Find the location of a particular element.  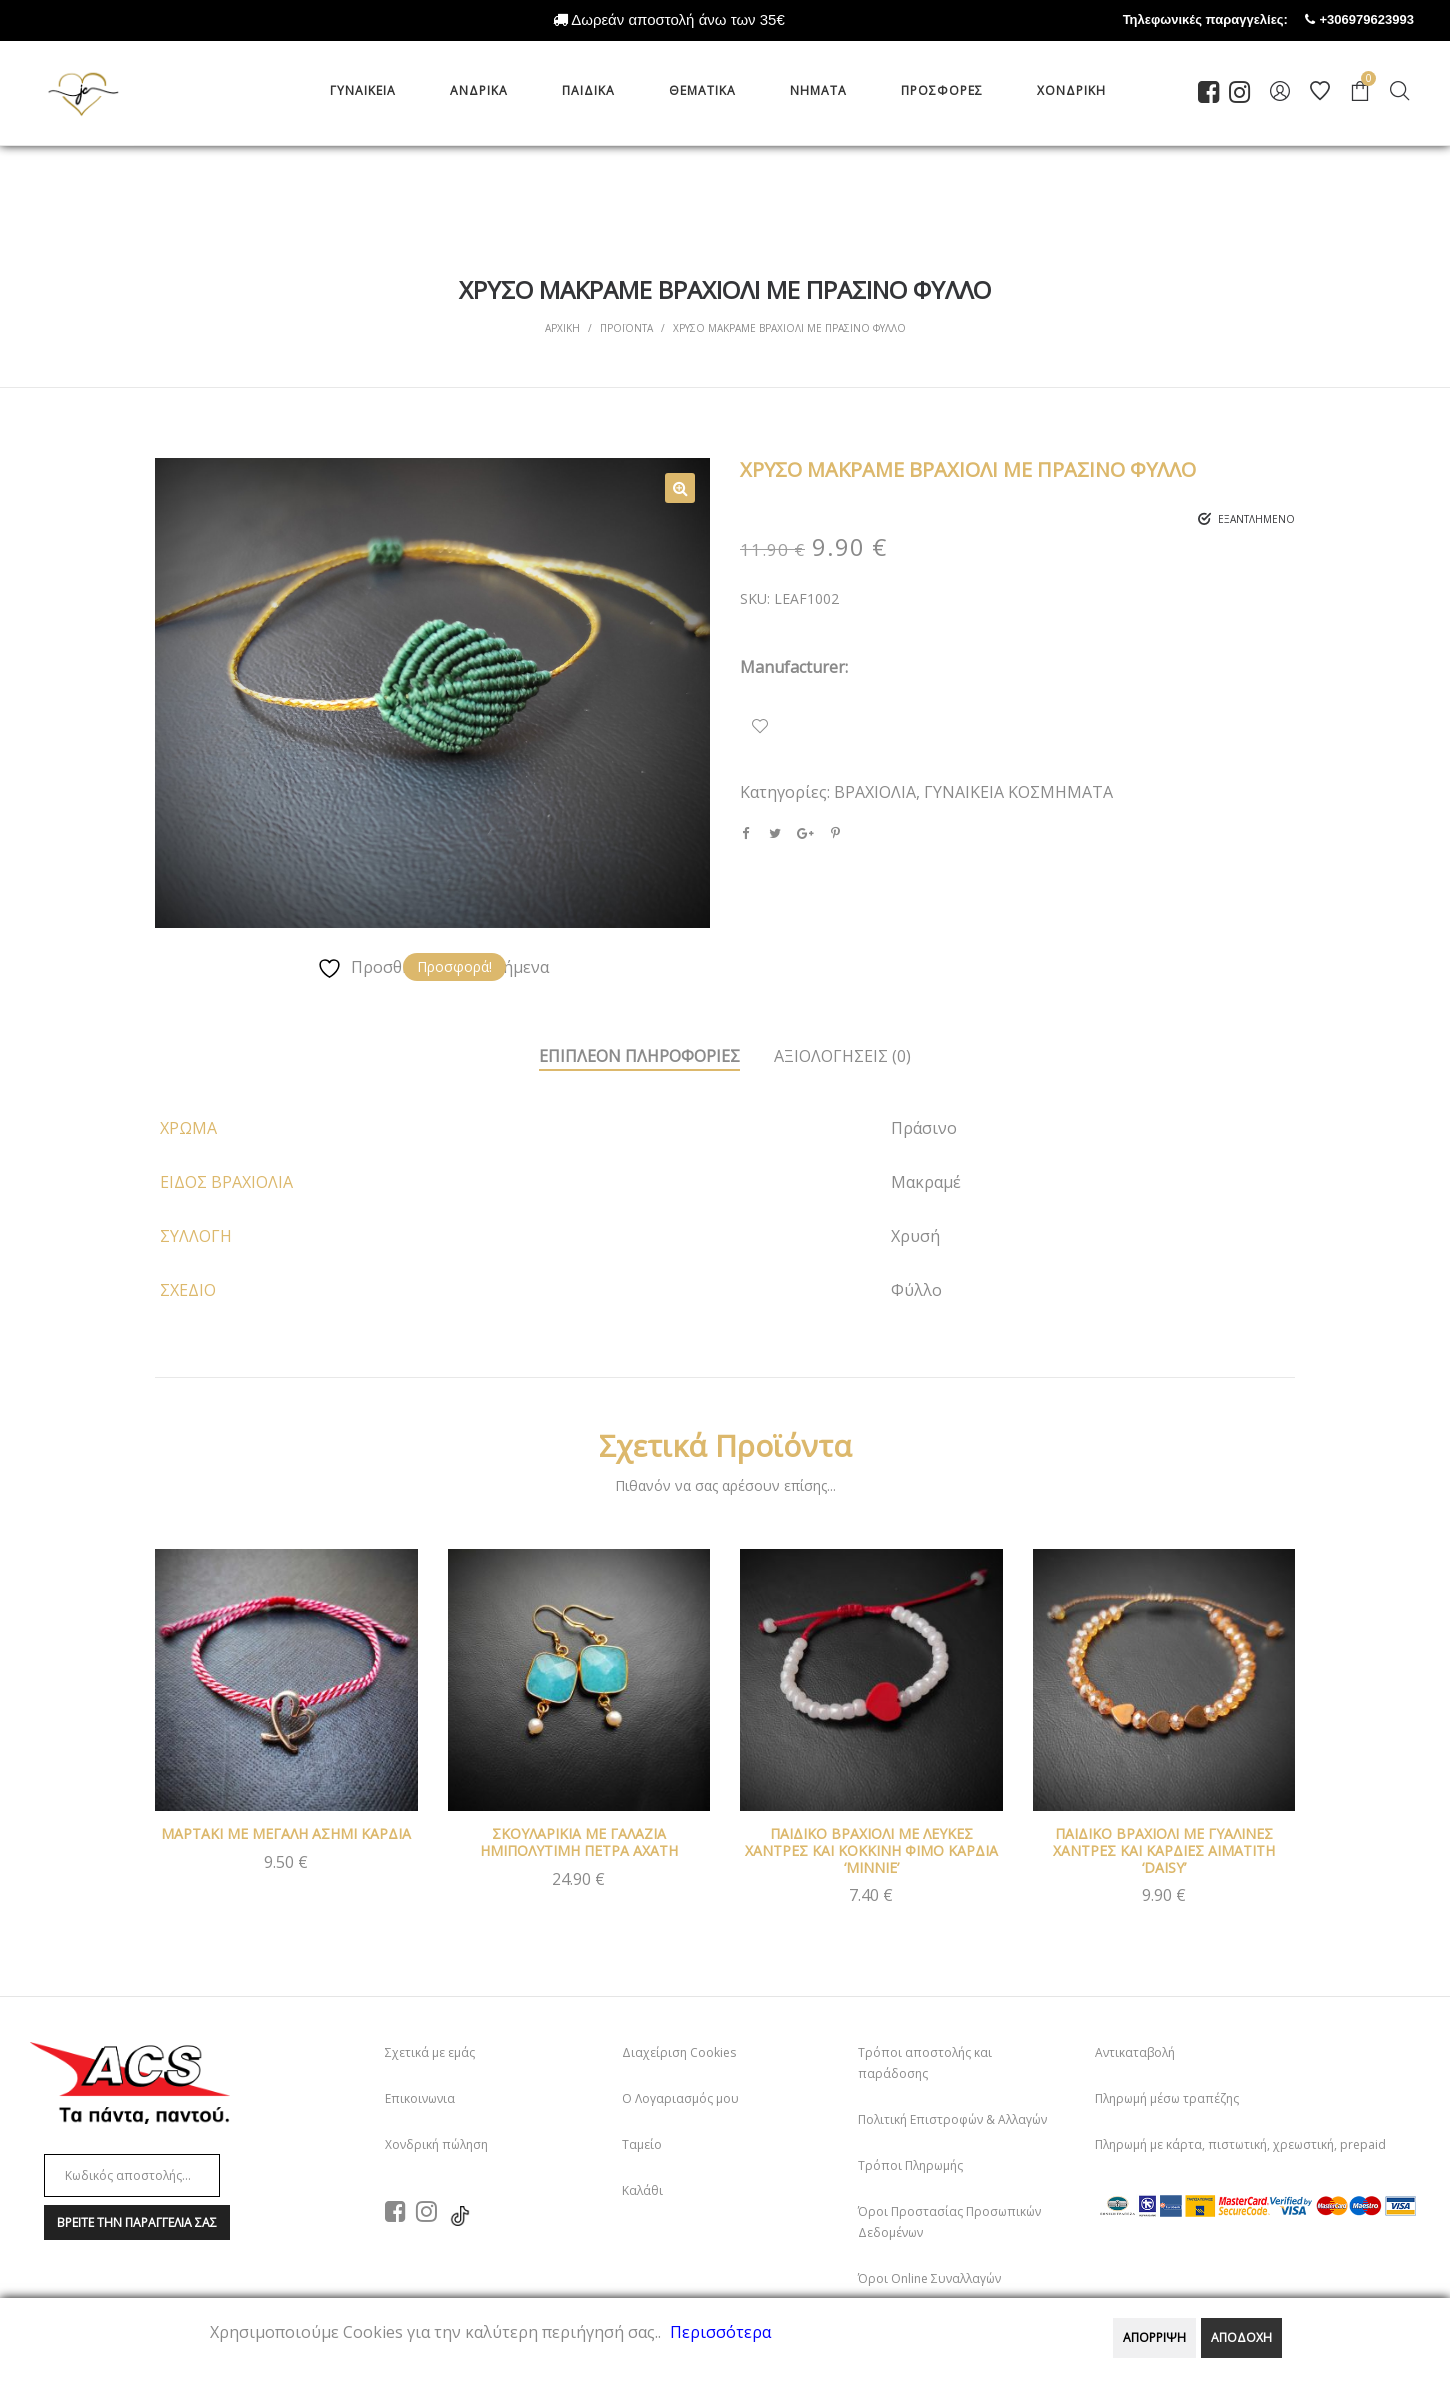

Αρχικη is located at coordinates (562, 328).